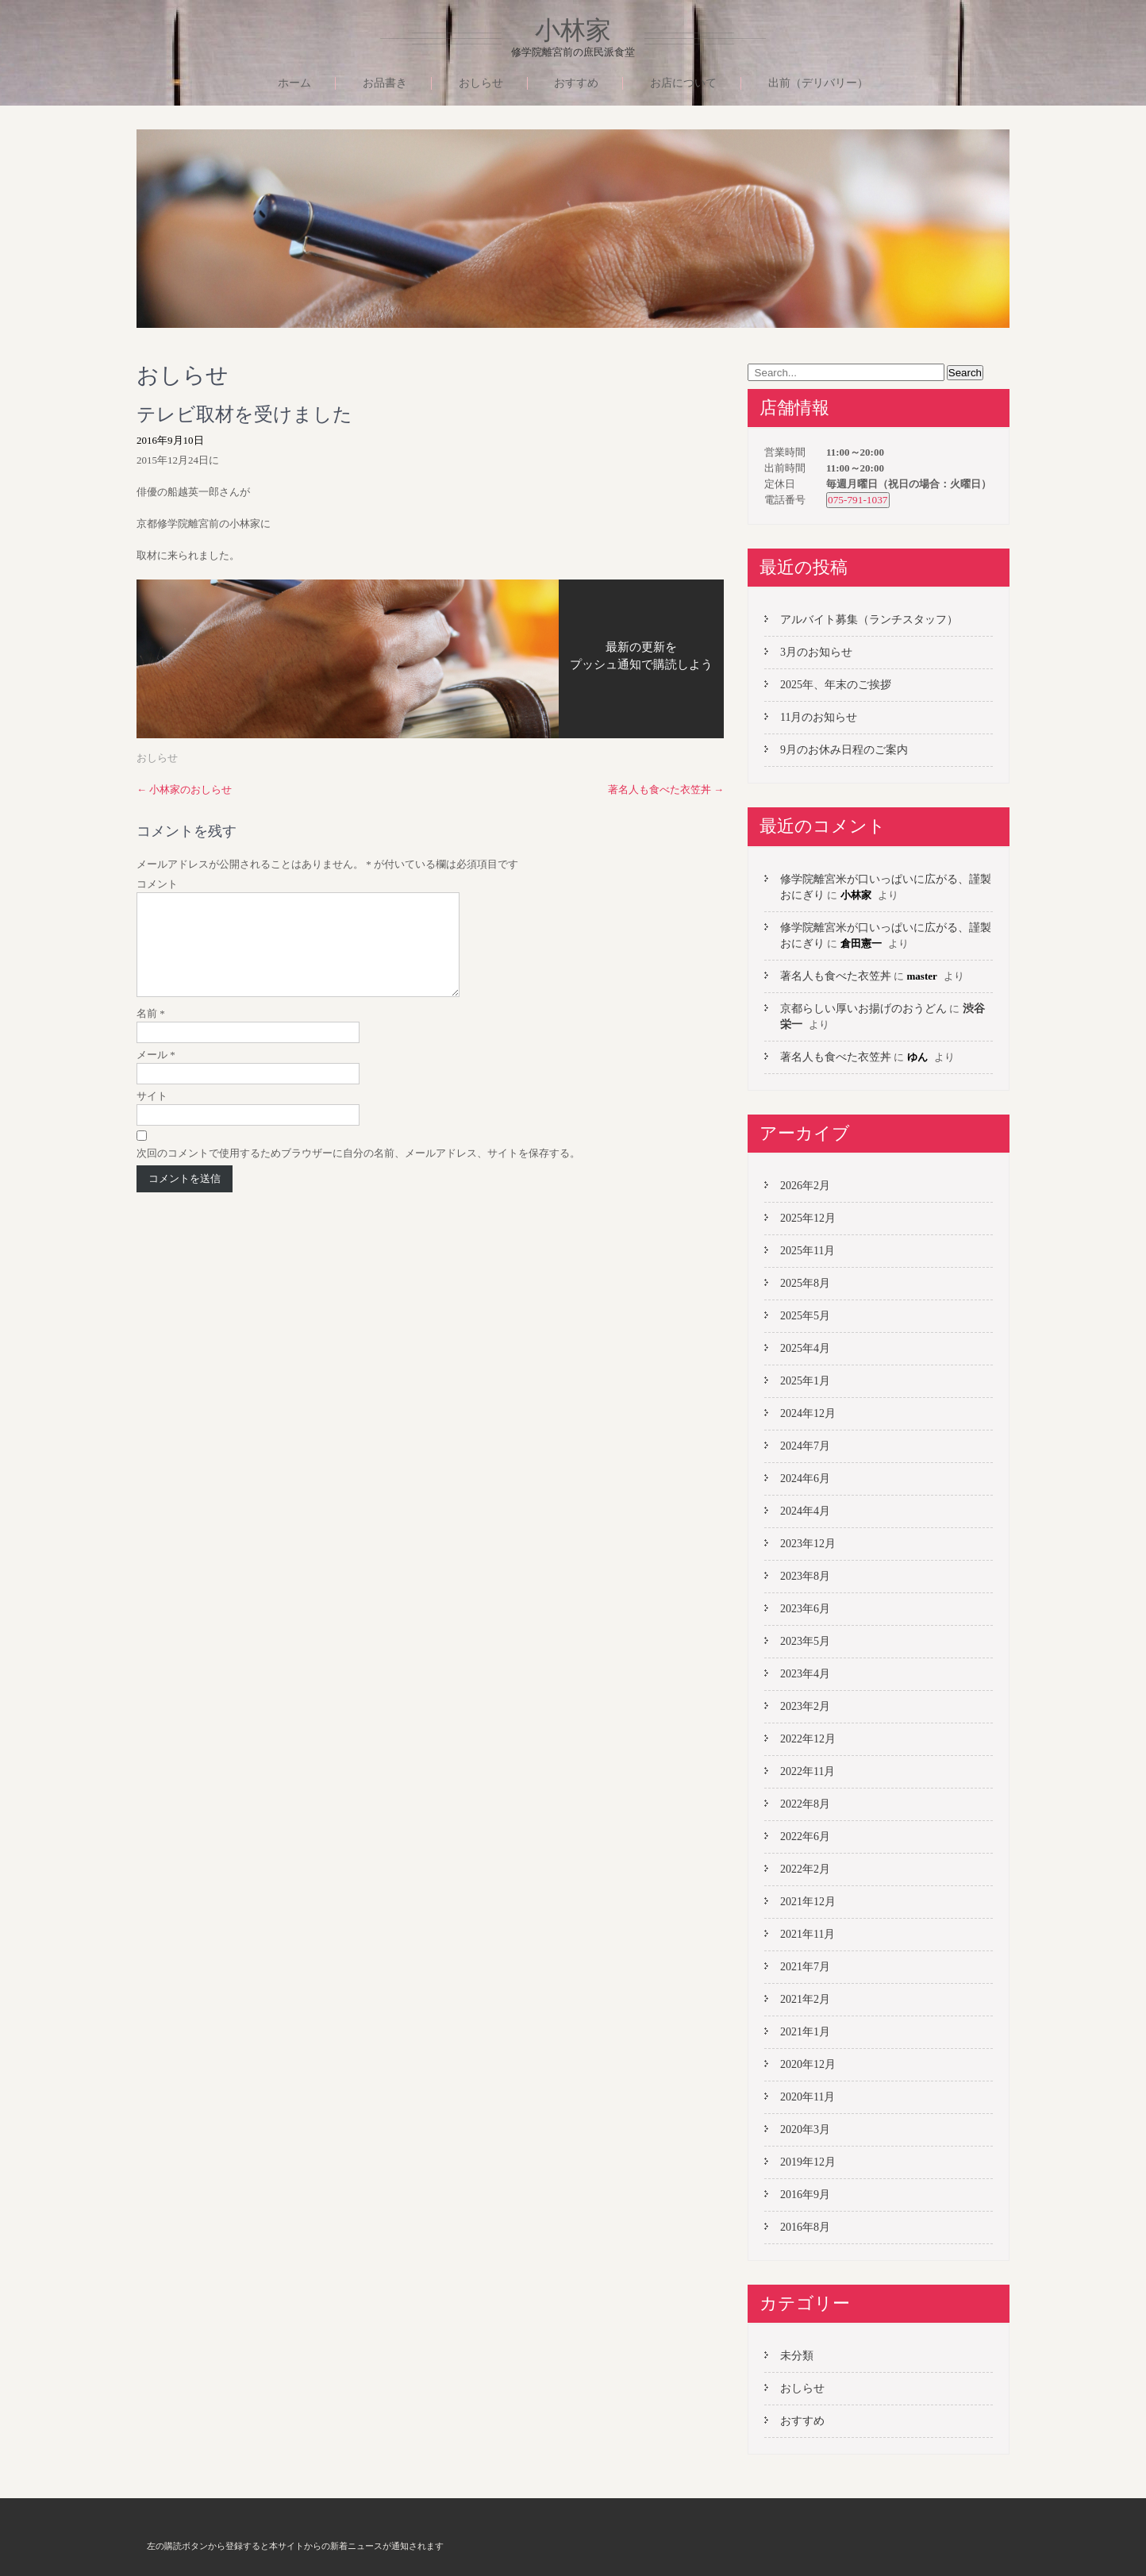  Describe the element at coordinates (805, 1706) in the screenshot. I see `2023年2月` at that location.